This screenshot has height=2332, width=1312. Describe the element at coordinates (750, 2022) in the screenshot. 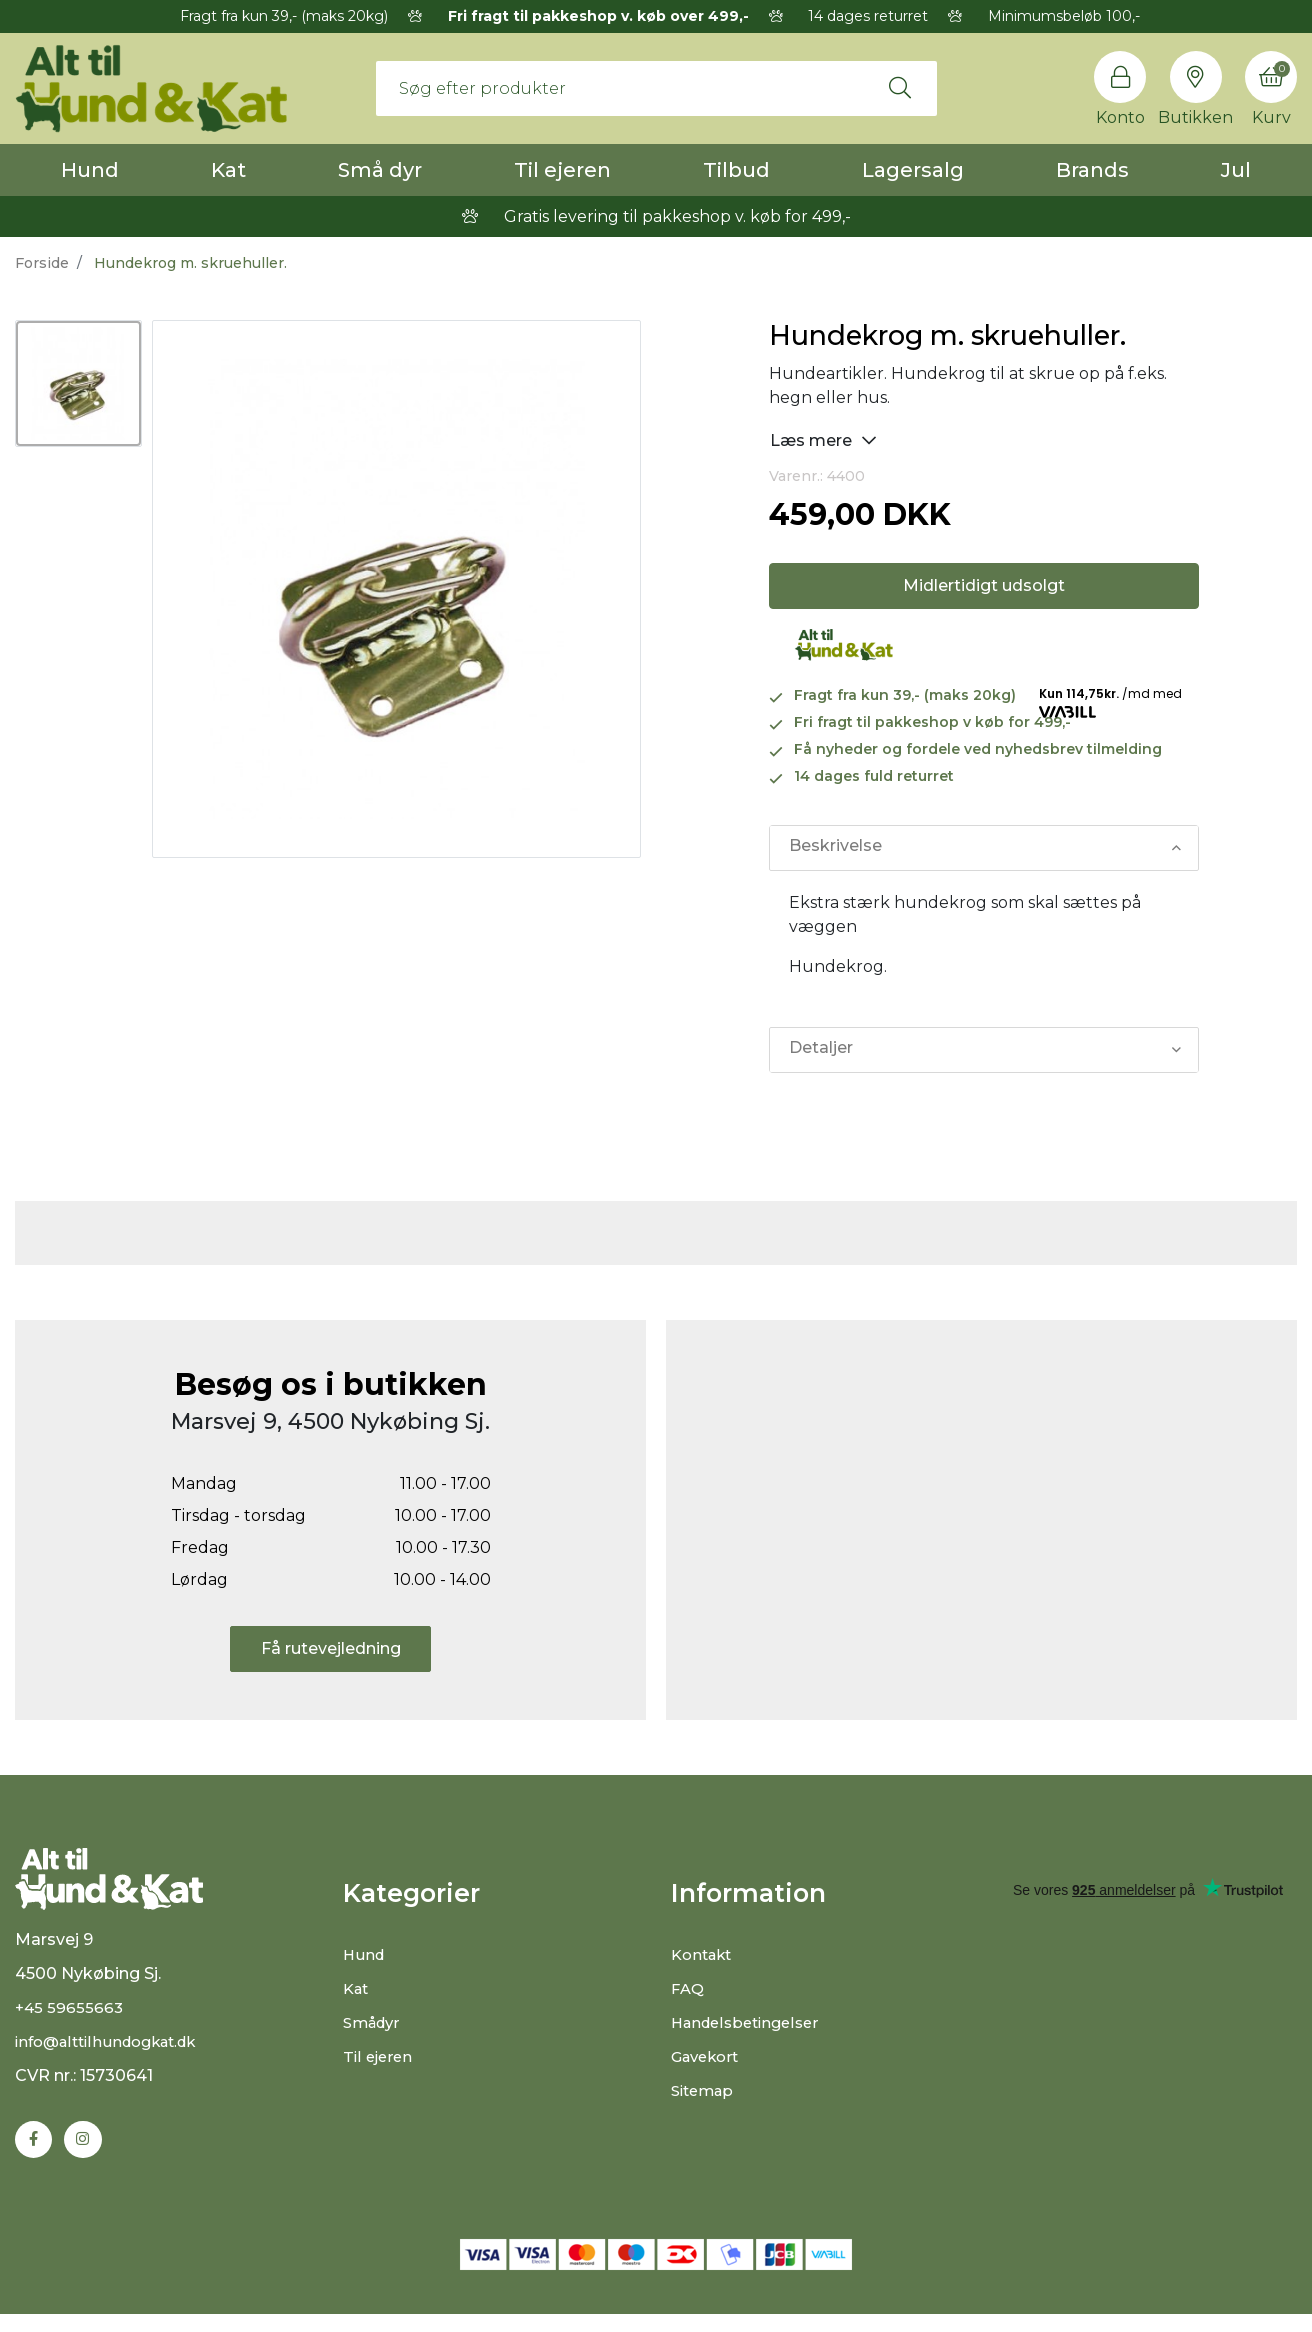

I see `Handelsbetingelser` at that location.